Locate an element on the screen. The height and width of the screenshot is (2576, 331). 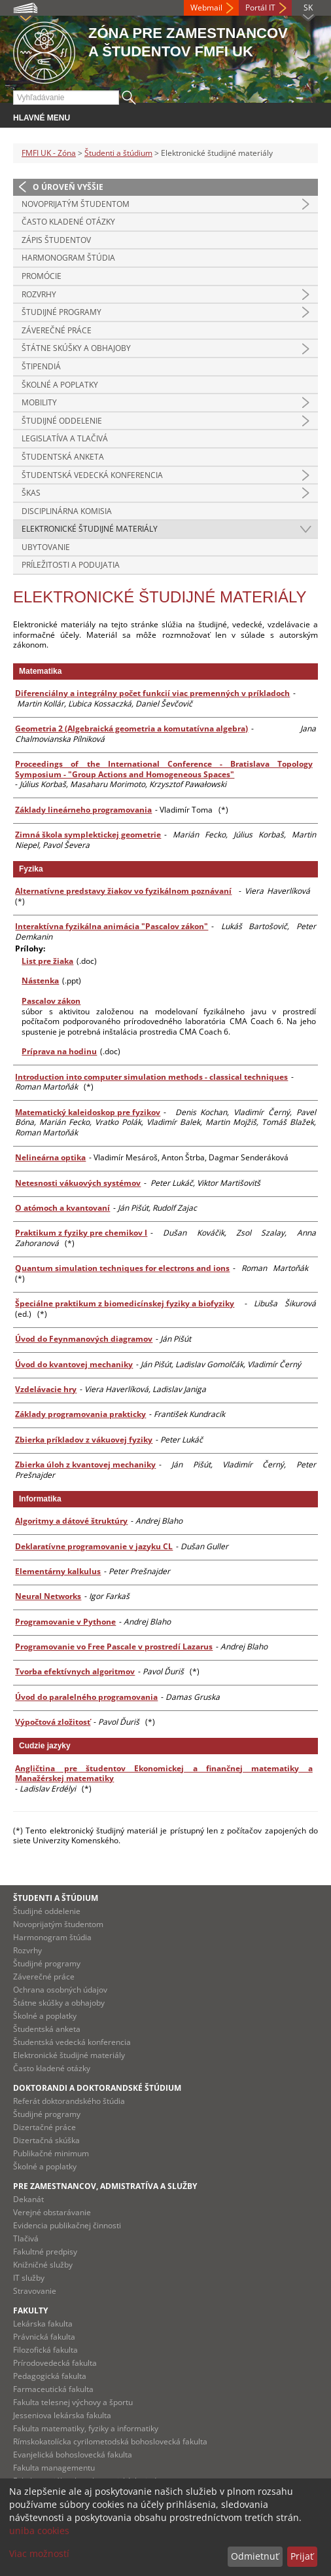
Webmail is located at coordinates (206, 7).